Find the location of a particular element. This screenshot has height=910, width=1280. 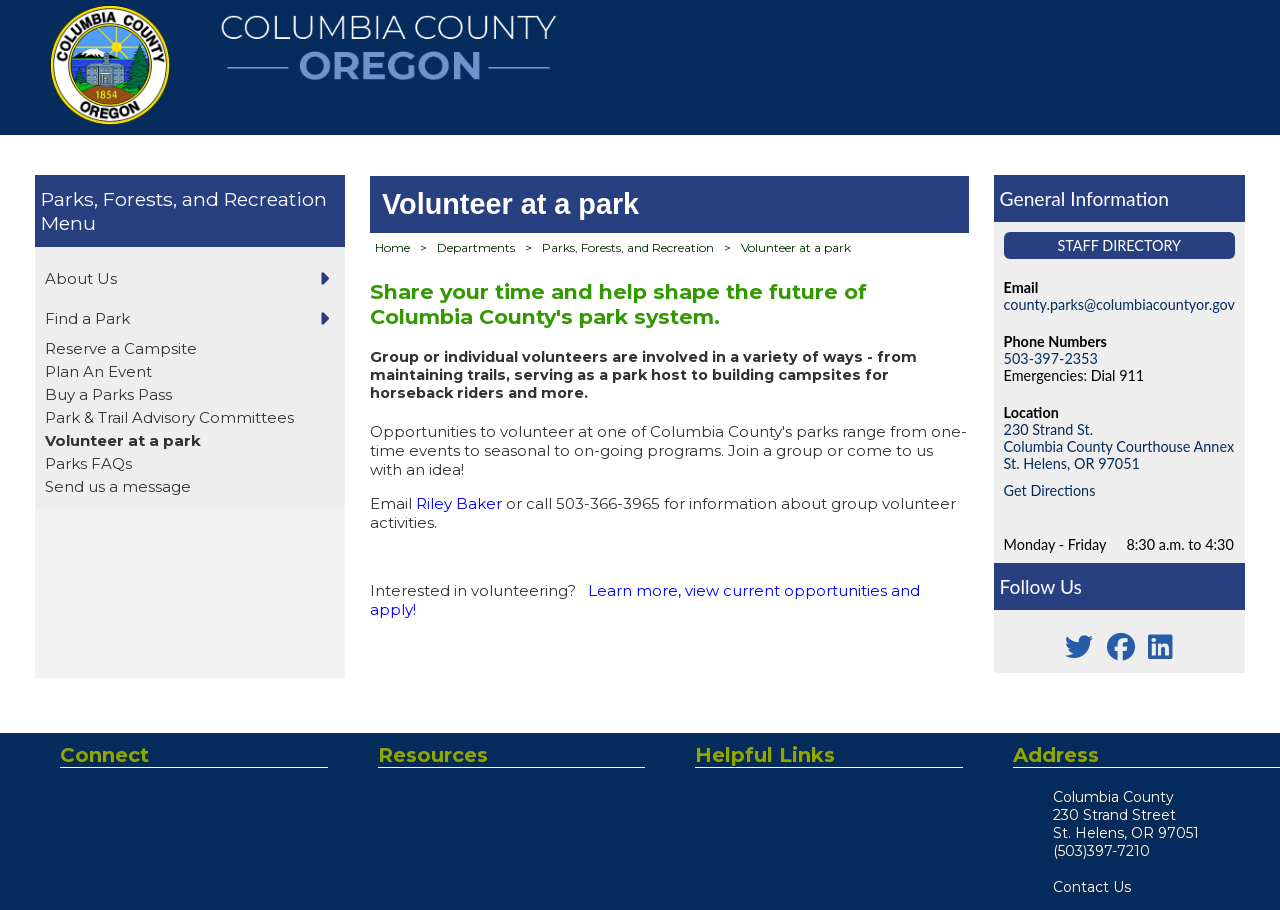

Reserve a Campsite is located at coordinates (121, 348).